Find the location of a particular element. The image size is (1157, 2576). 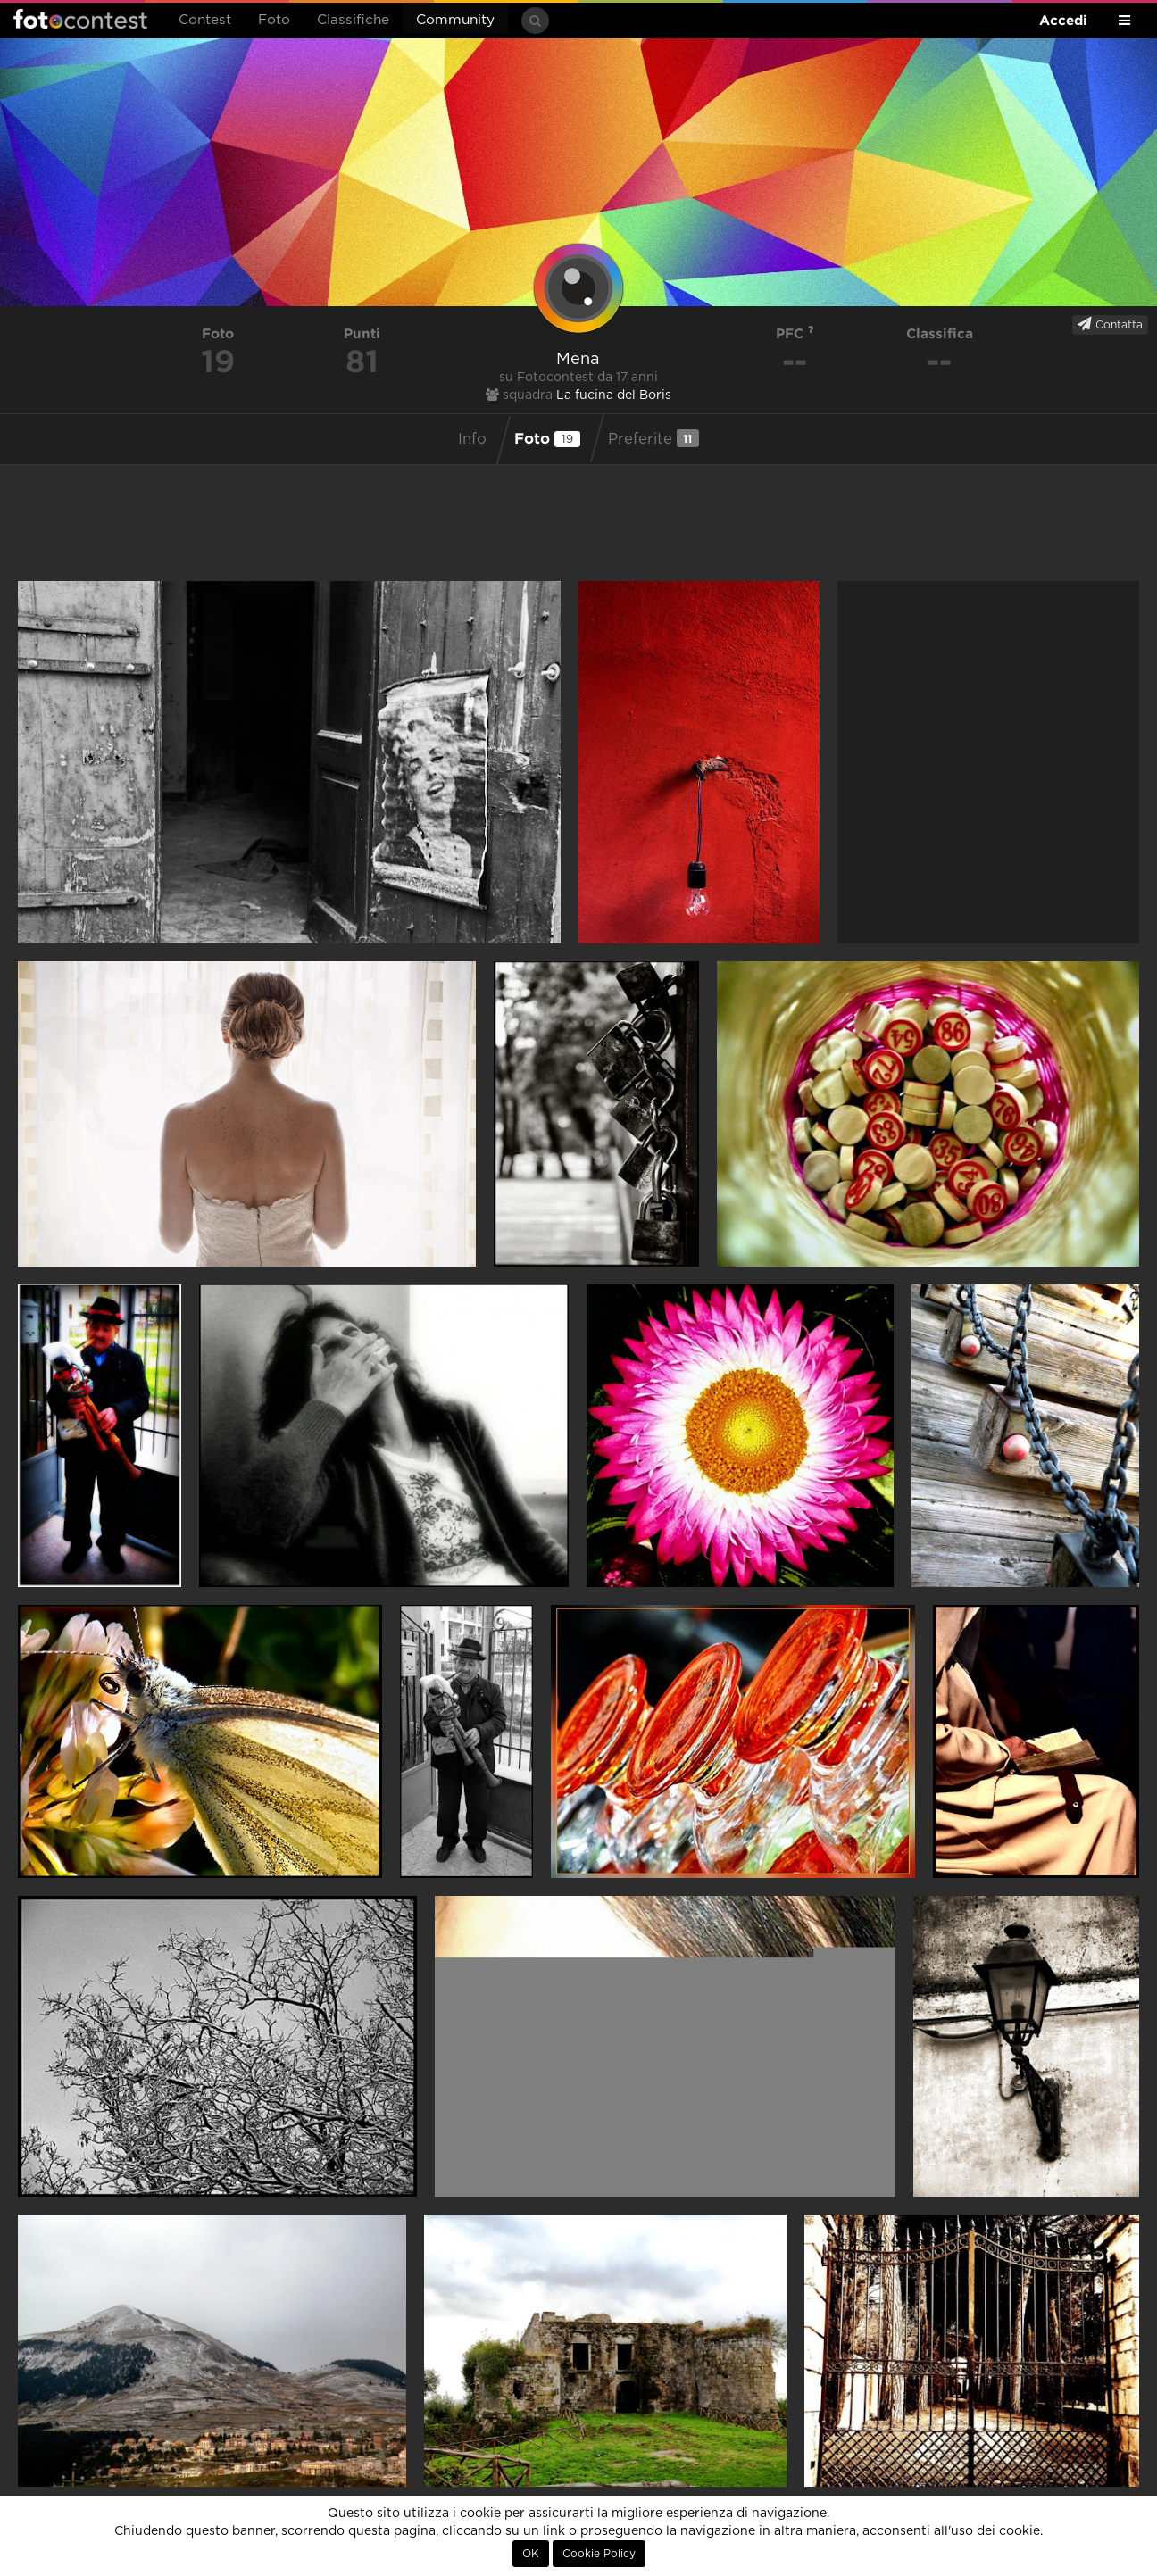

Classifiche is located at coordinates (353, 20).